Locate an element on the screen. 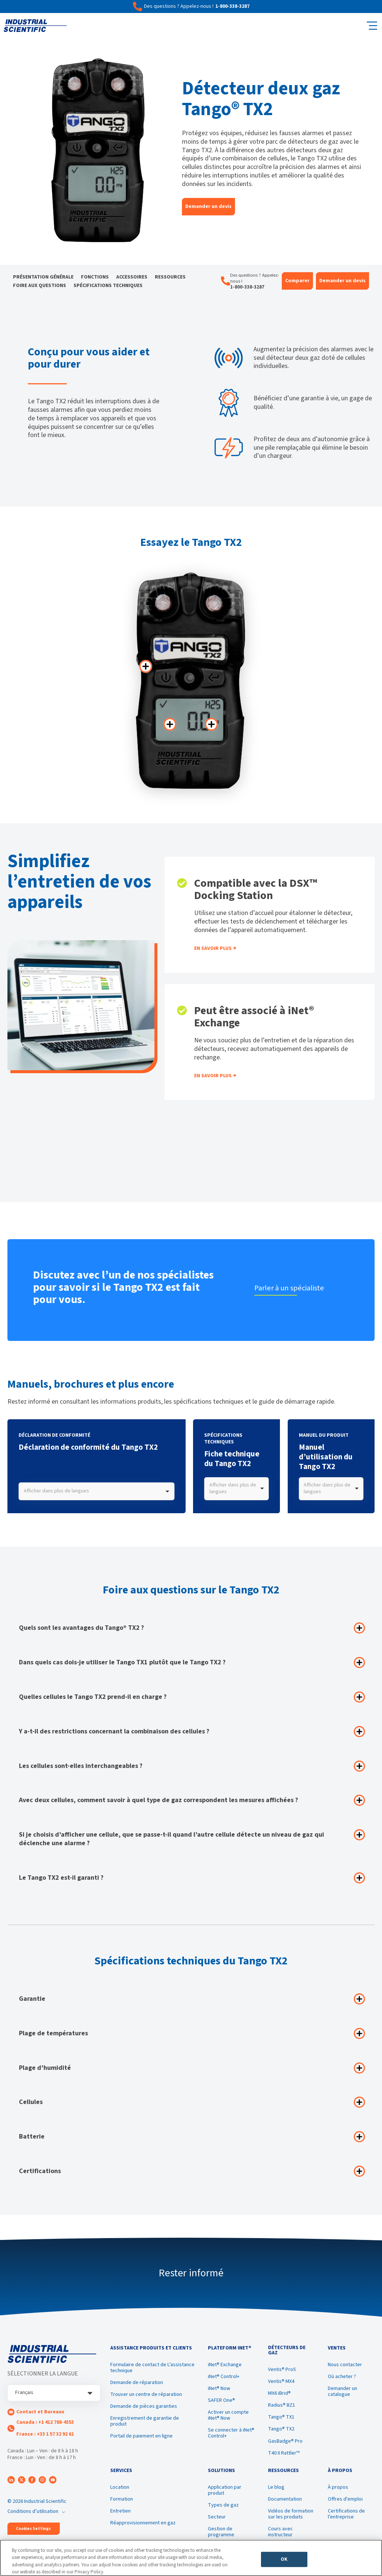 The width and height of the screenshot is (382, 2576). Ressources [menuitem] is located at coordinates (170, 277).